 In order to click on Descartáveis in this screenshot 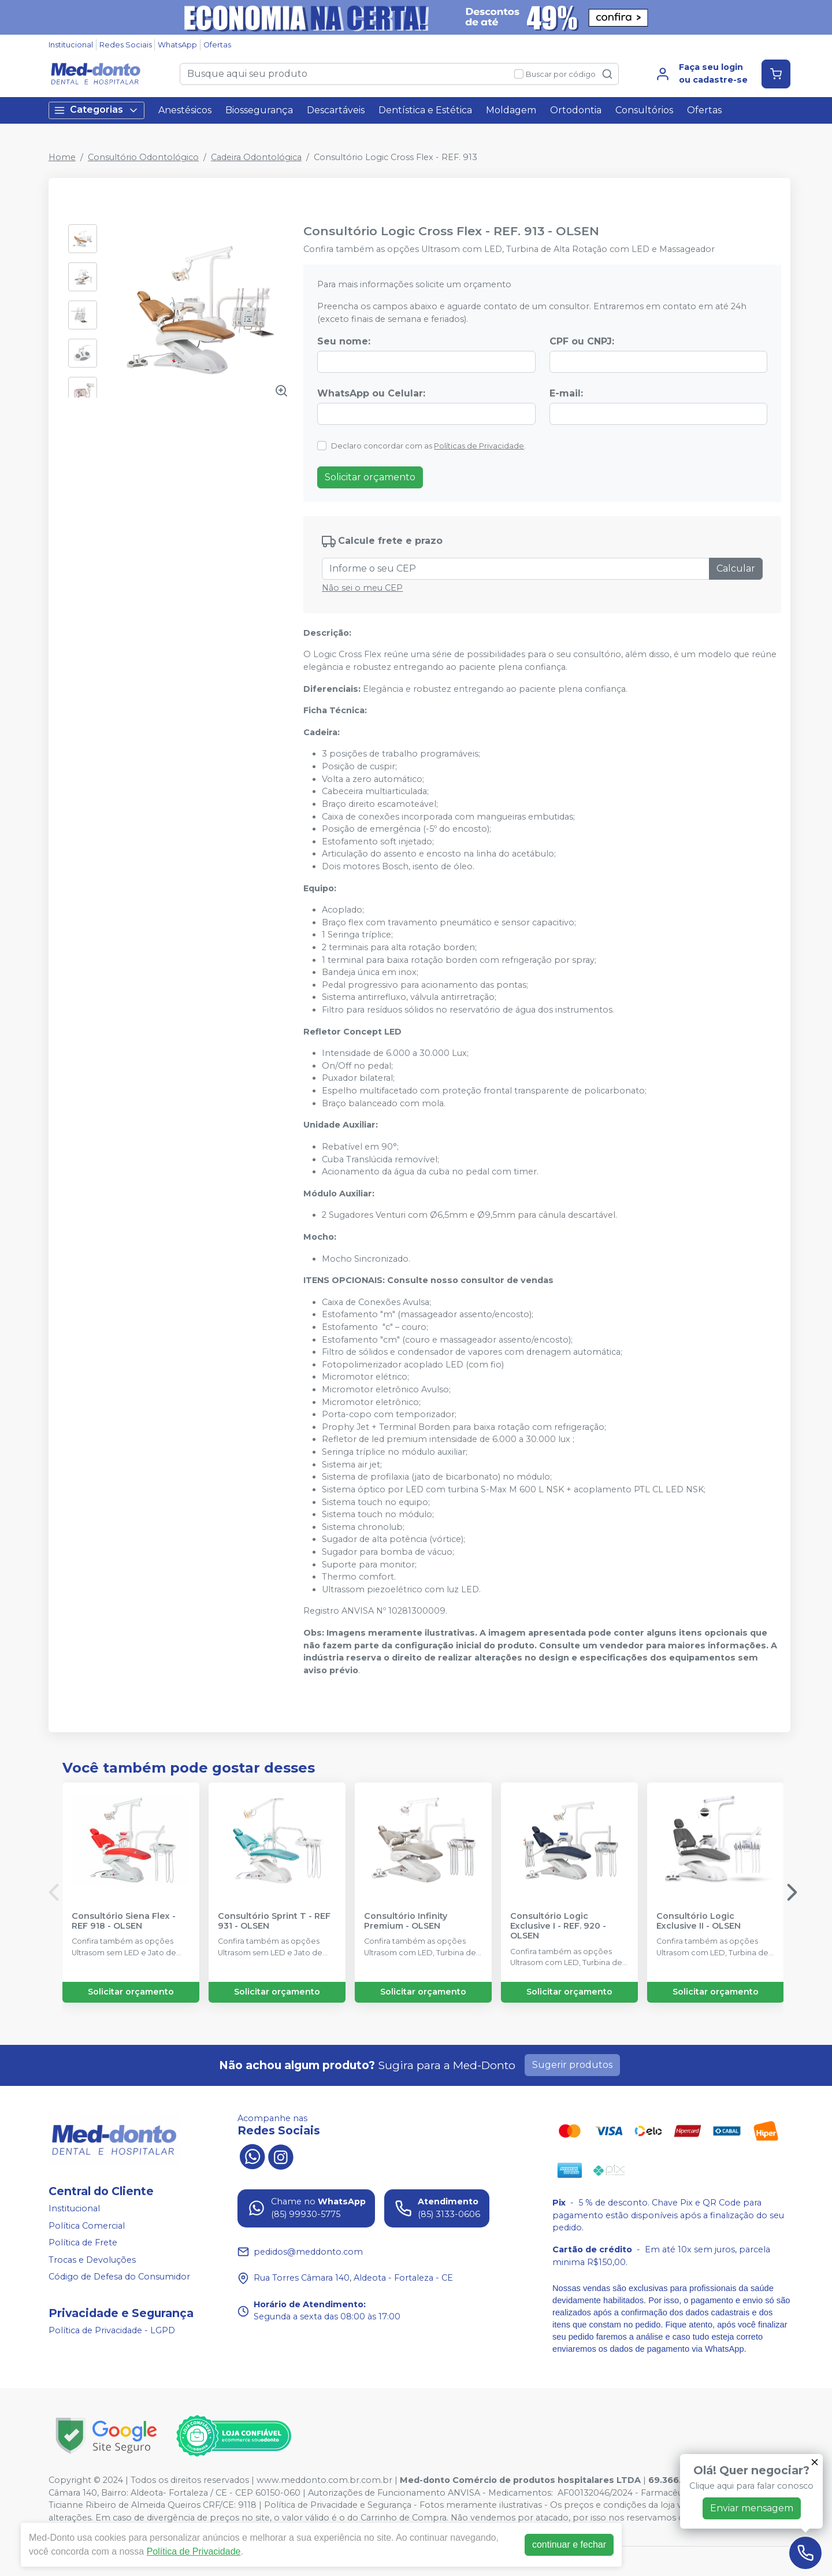, I will do `click(336, 110)`.